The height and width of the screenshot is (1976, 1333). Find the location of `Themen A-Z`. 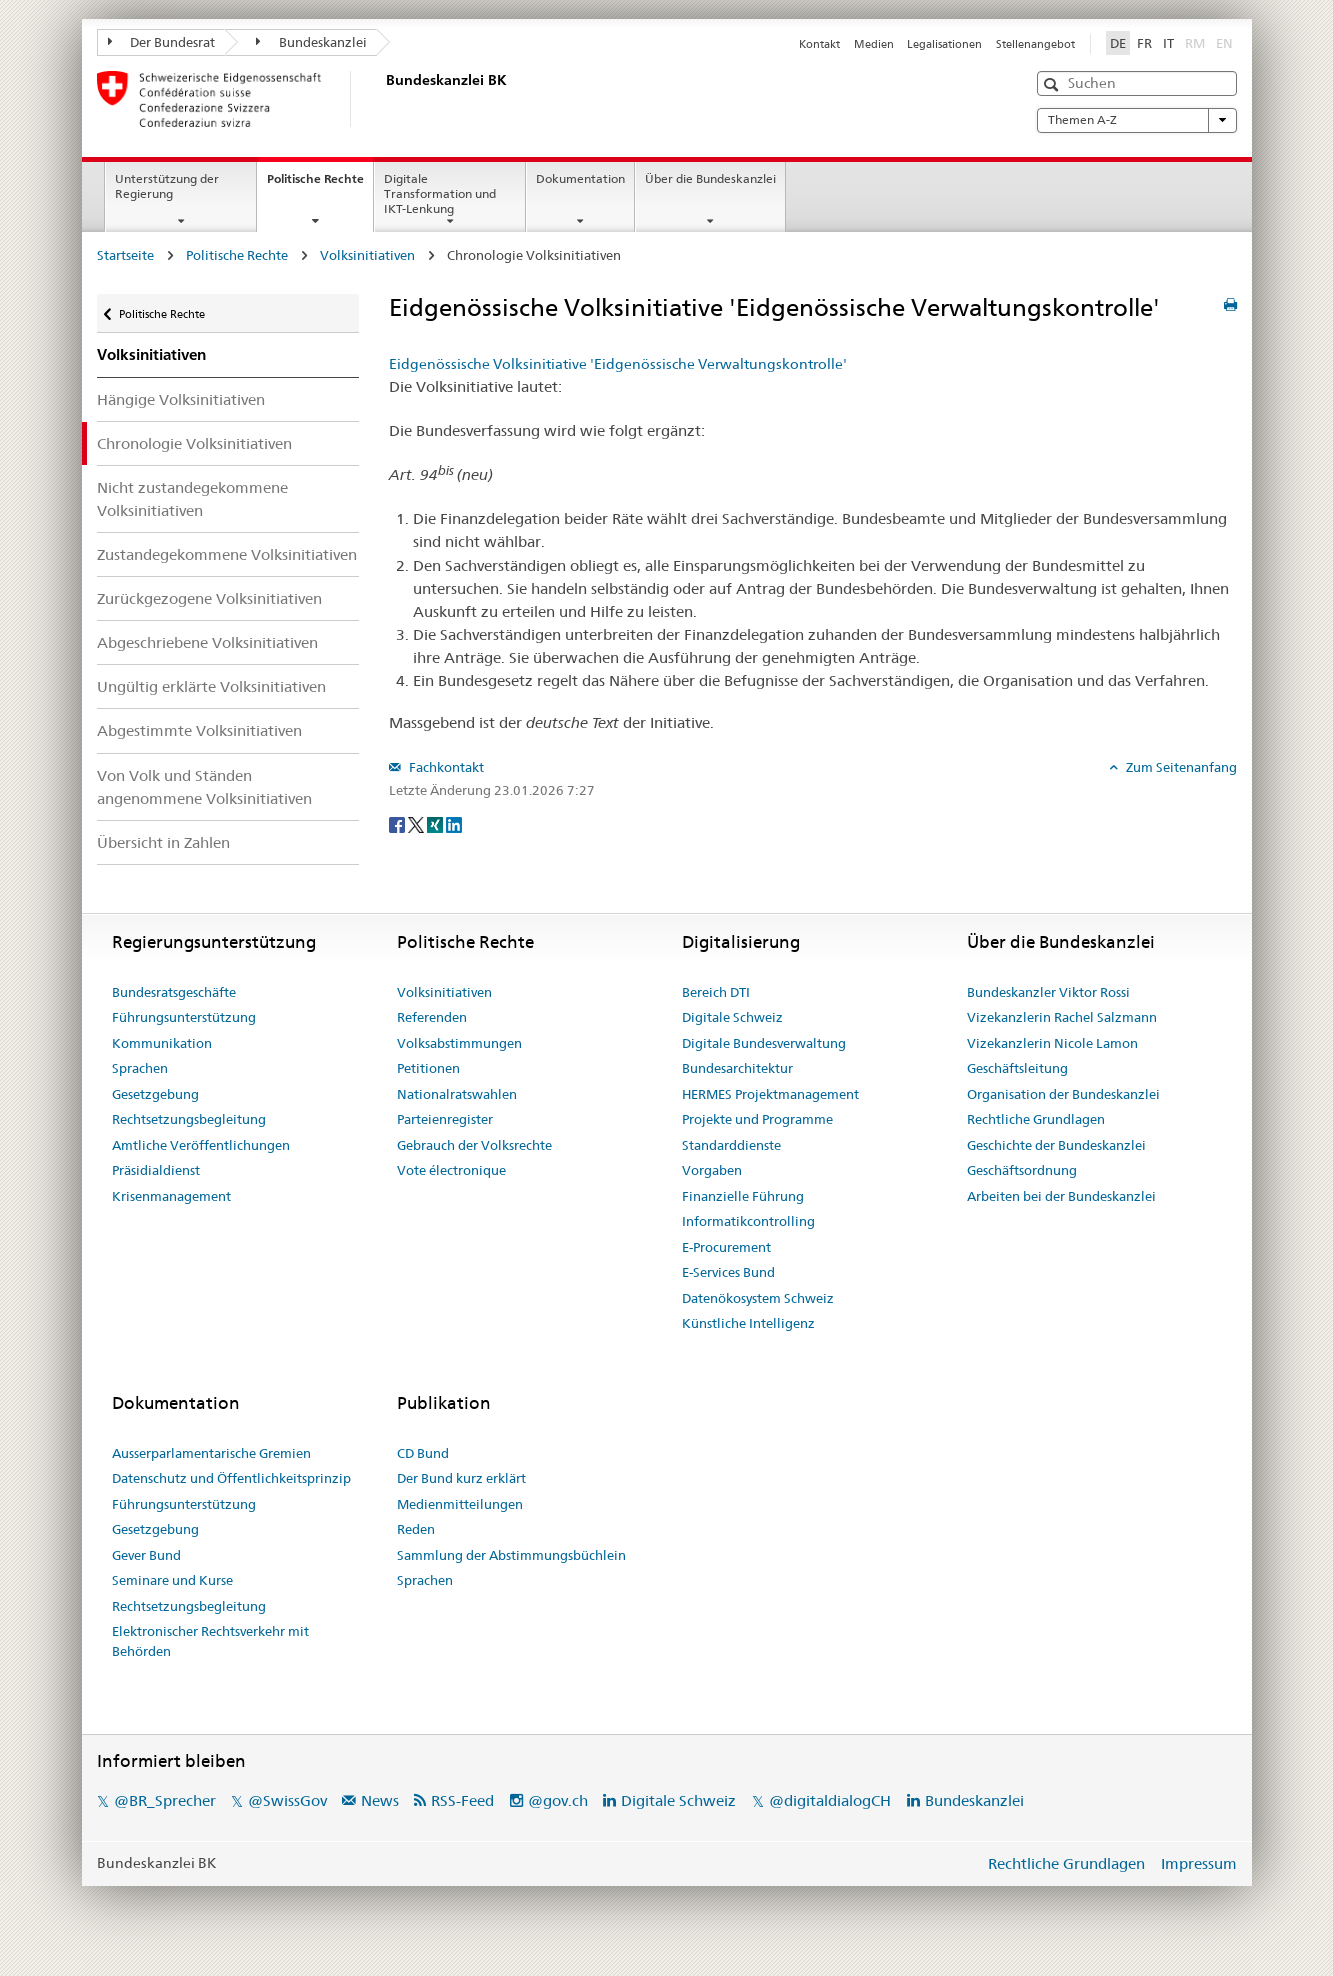

Themen A-Z is located at coordinates (1137, 120).